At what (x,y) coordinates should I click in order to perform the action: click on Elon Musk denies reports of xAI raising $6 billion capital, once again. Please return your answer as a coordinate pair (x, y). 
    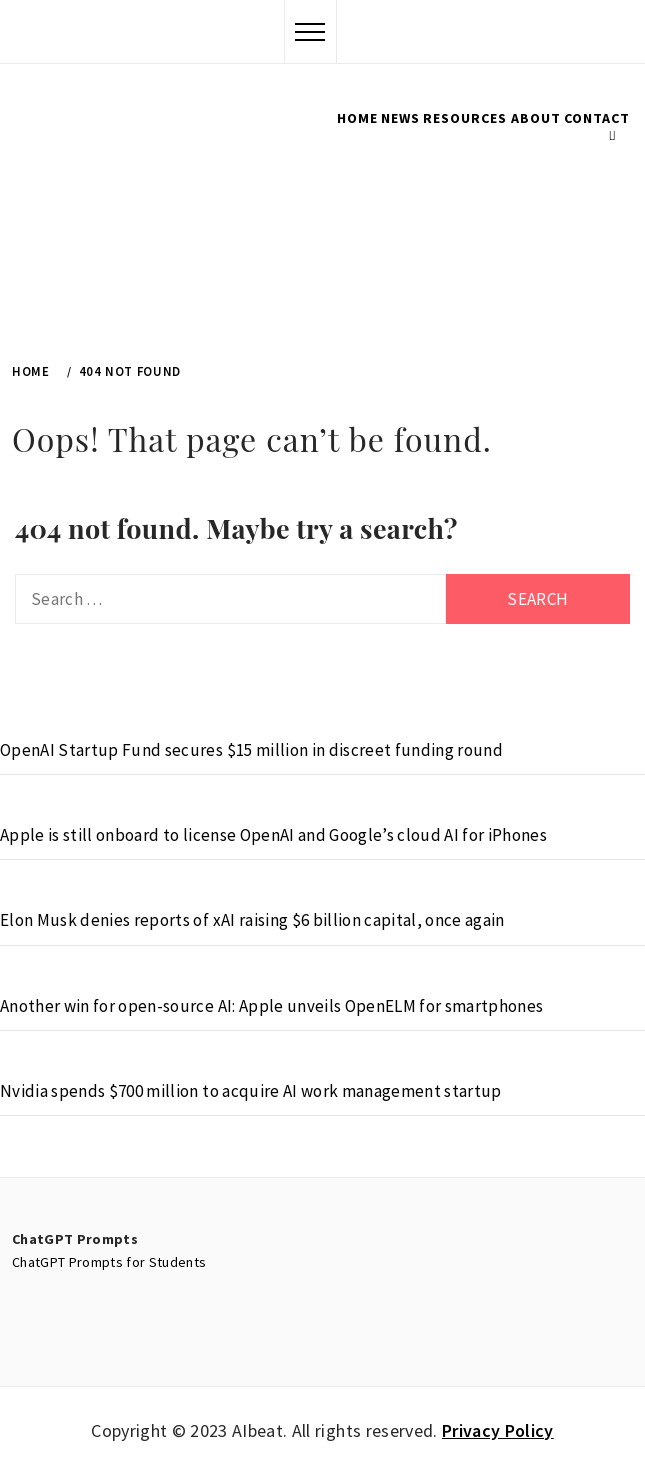
    Looking at the image, I should click on (252, 920).